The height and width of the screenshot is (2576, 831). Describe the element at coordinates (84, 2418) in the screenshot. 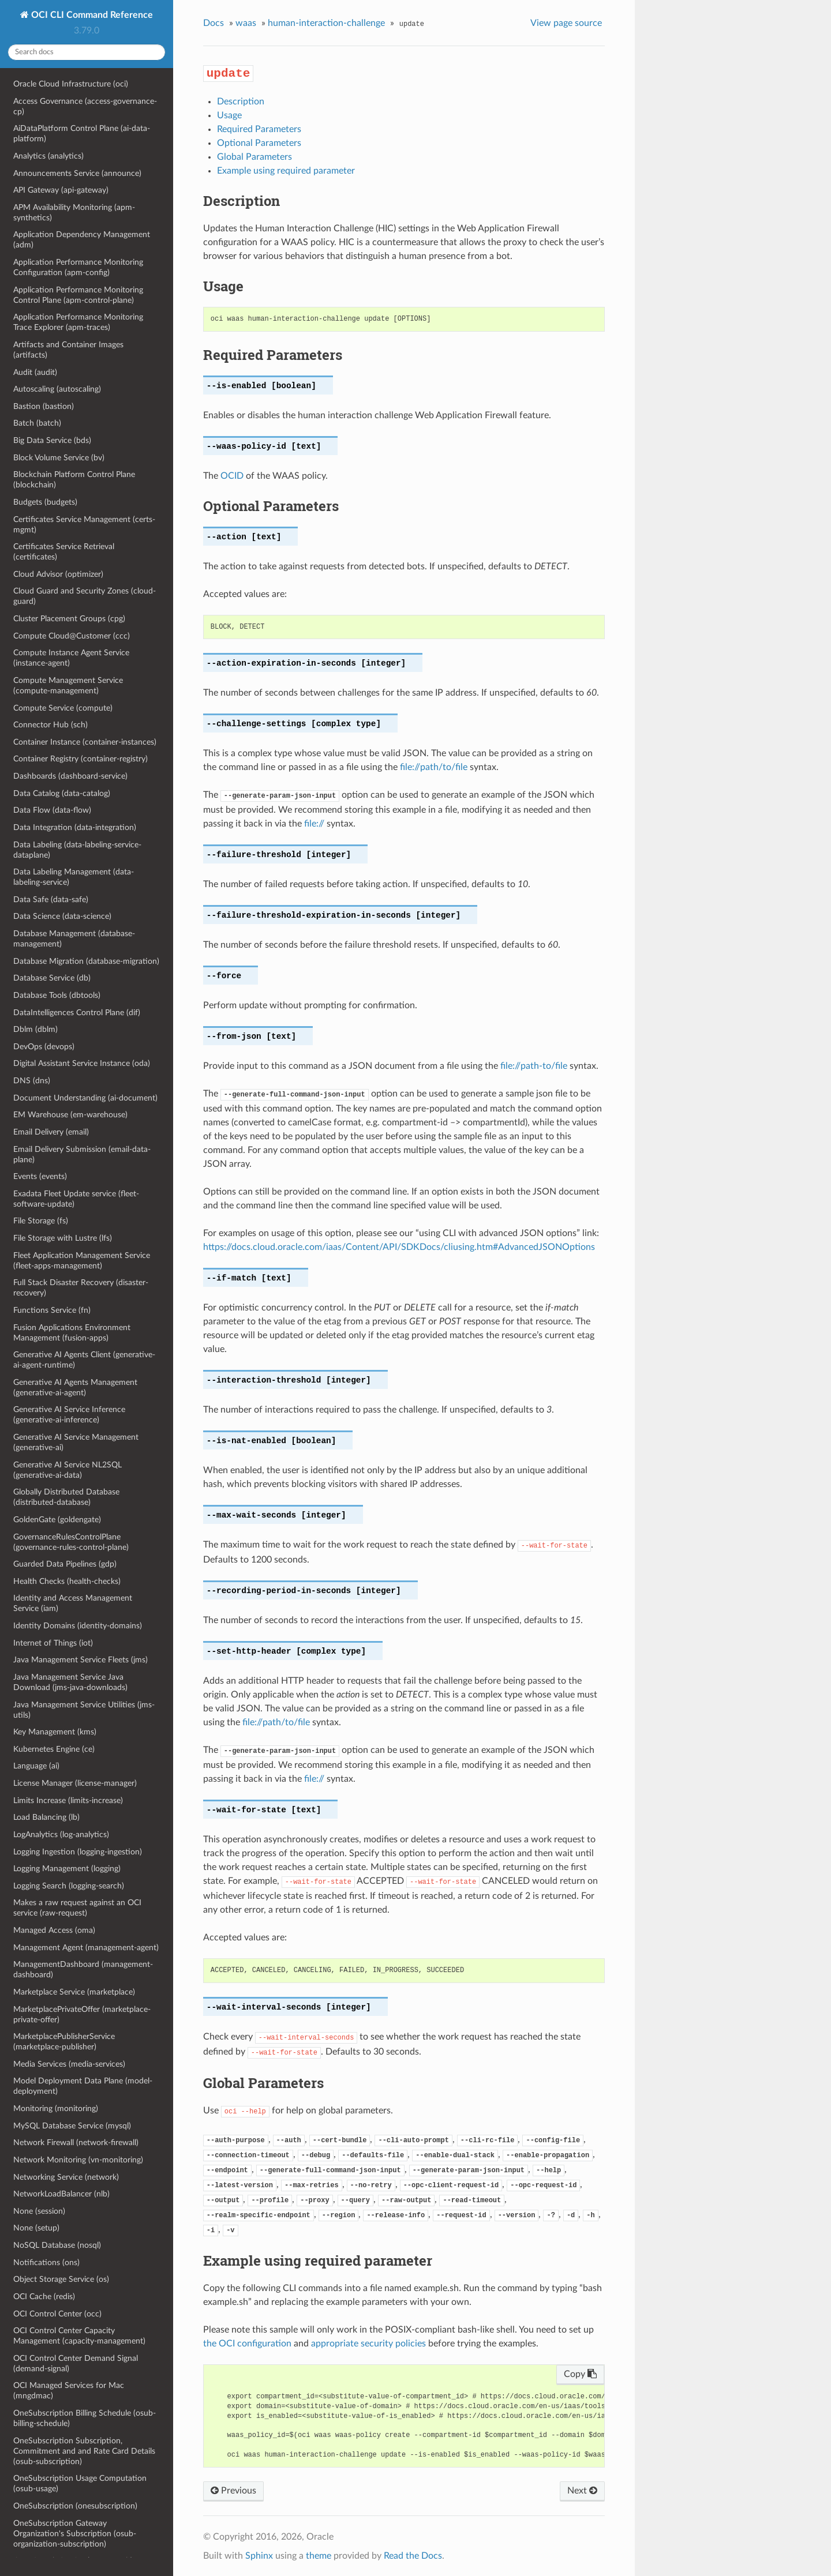

I see `OneSubscription Billing Schedule (osub-billing-schedule)` at that location.